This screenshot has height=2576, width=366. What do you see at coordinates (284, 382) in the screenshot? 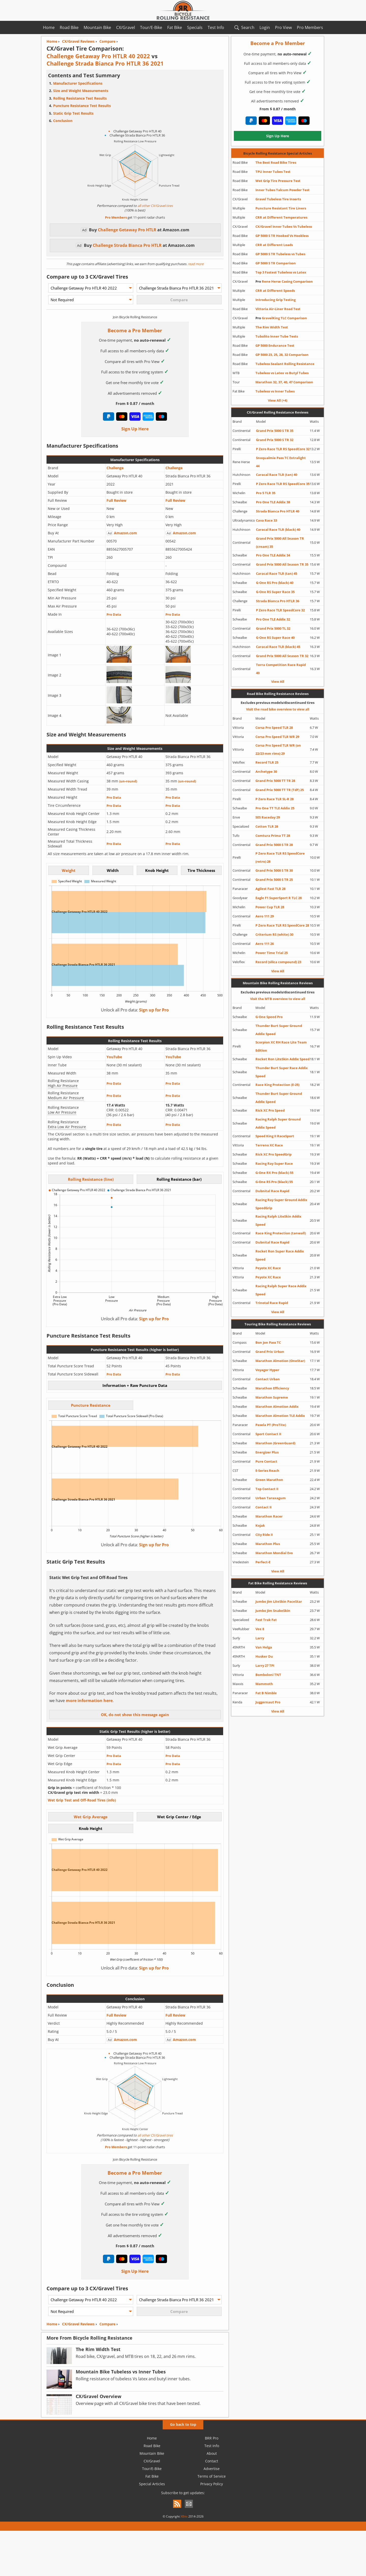
I see `Marathon 32, 37, 40, 47 Comparison` at bounding box center [284, 382].